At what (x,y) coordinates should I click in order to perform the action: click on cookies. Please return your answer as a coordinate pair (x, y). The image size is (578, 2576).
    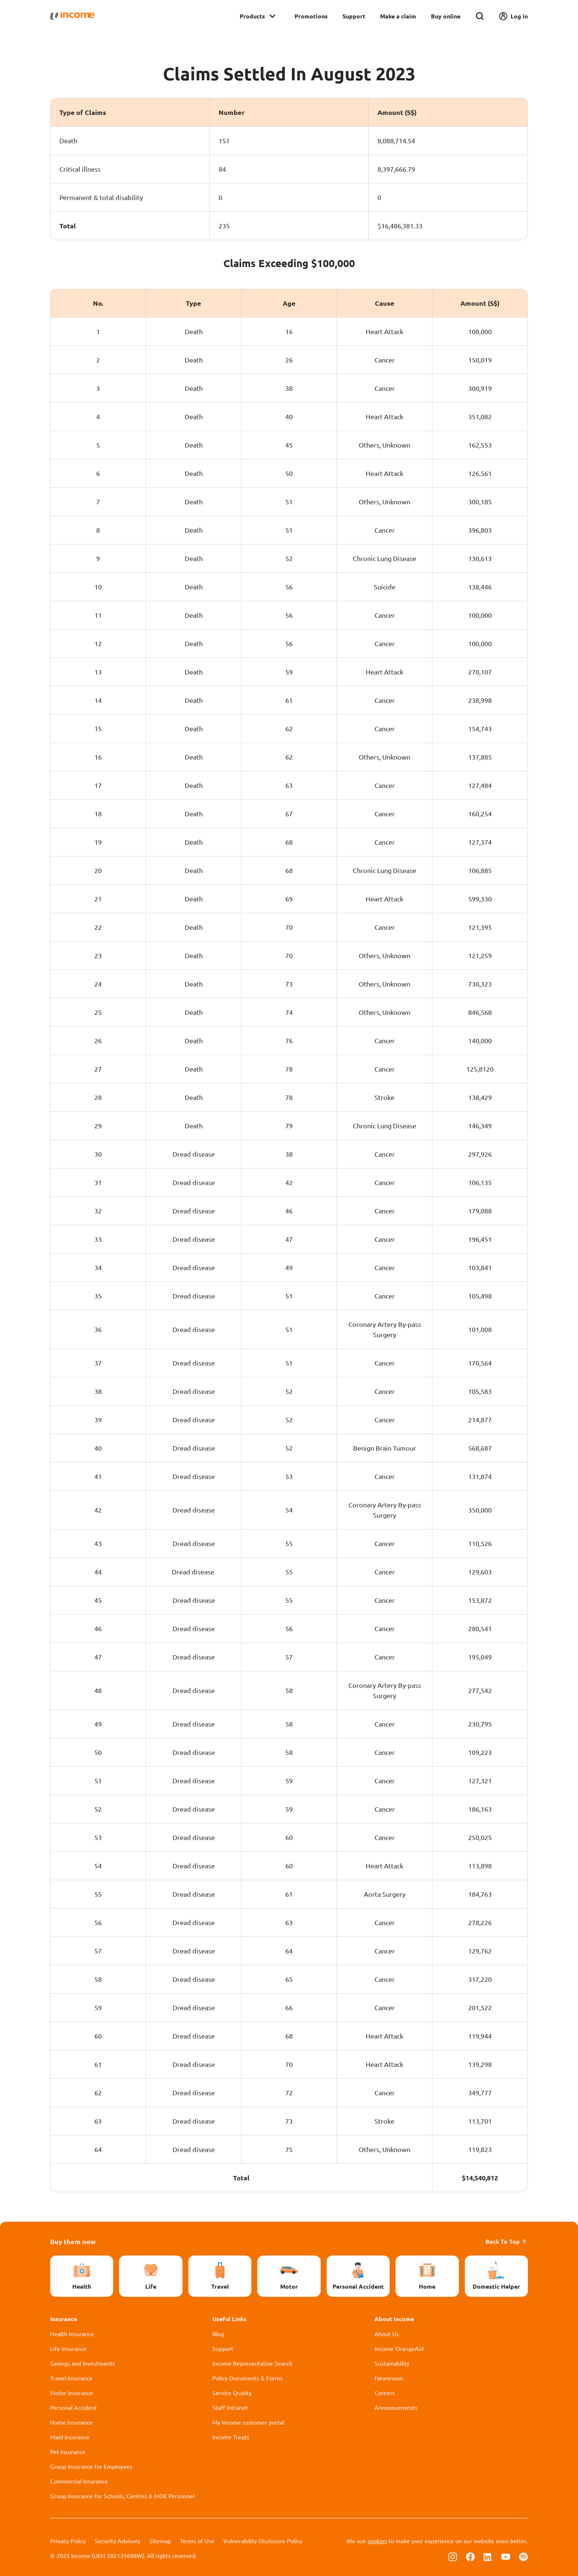
    Looking at the image, I should click on (377, 2540).